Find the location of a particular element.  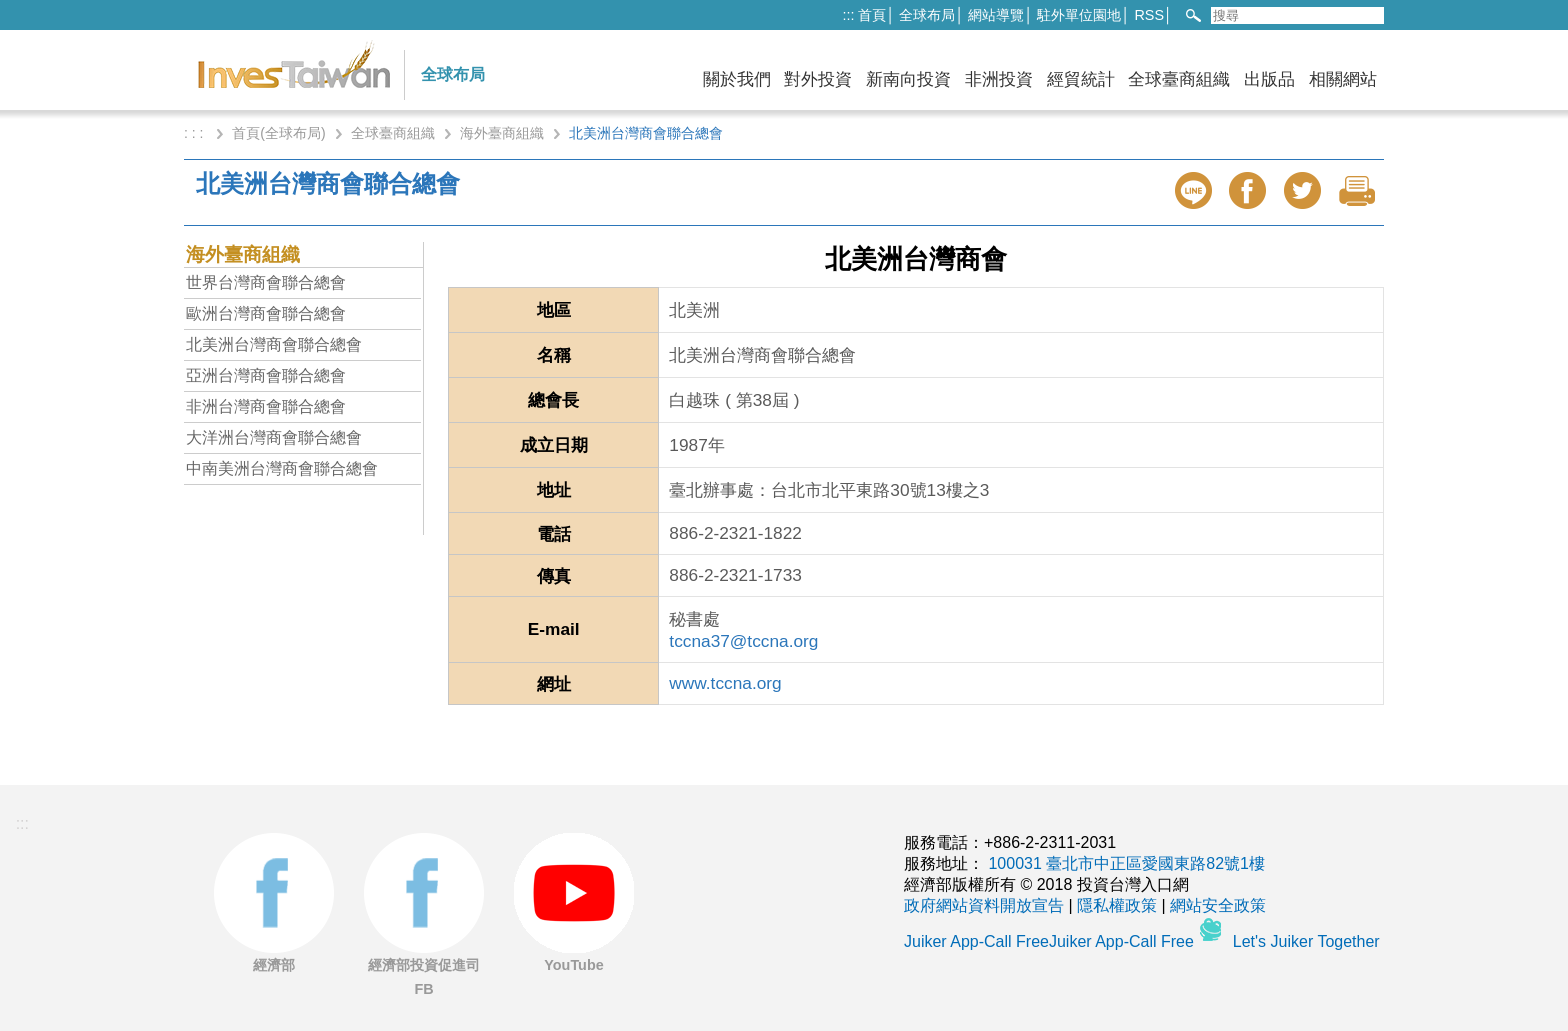

新南向投資 is located at coordinates (908, 79).